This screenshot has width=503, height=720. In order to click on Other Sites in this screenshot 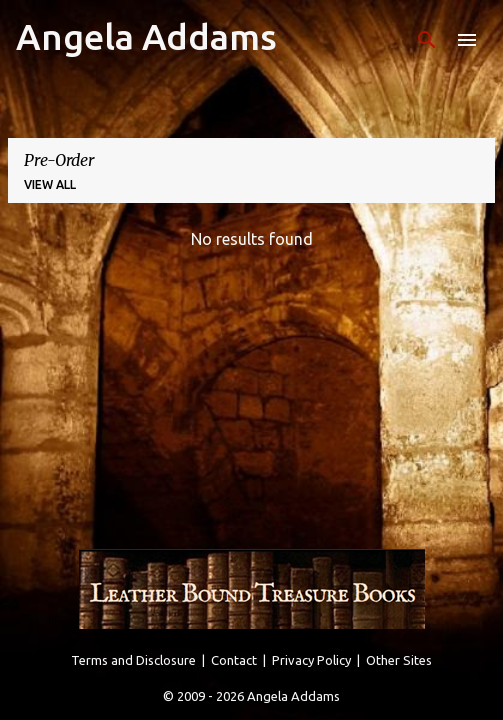, I will do `click(399, 660)`.